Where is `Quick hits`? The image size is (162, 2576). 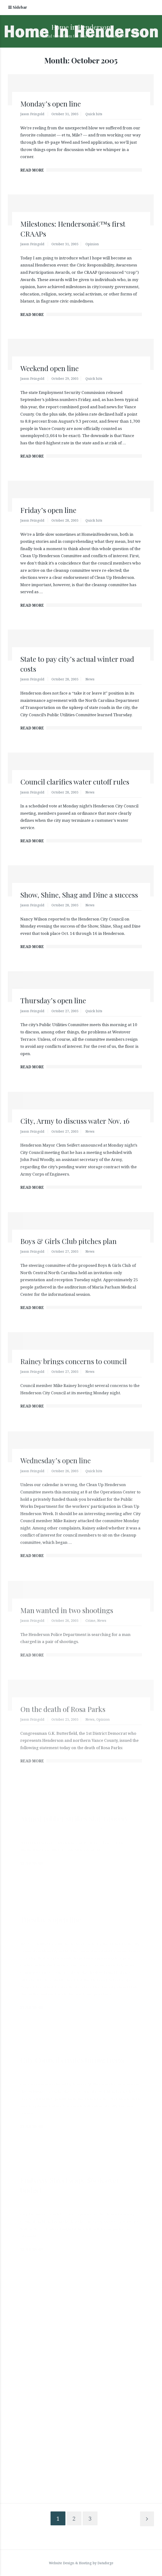 Quick hits is located at coordinates (93, 114).